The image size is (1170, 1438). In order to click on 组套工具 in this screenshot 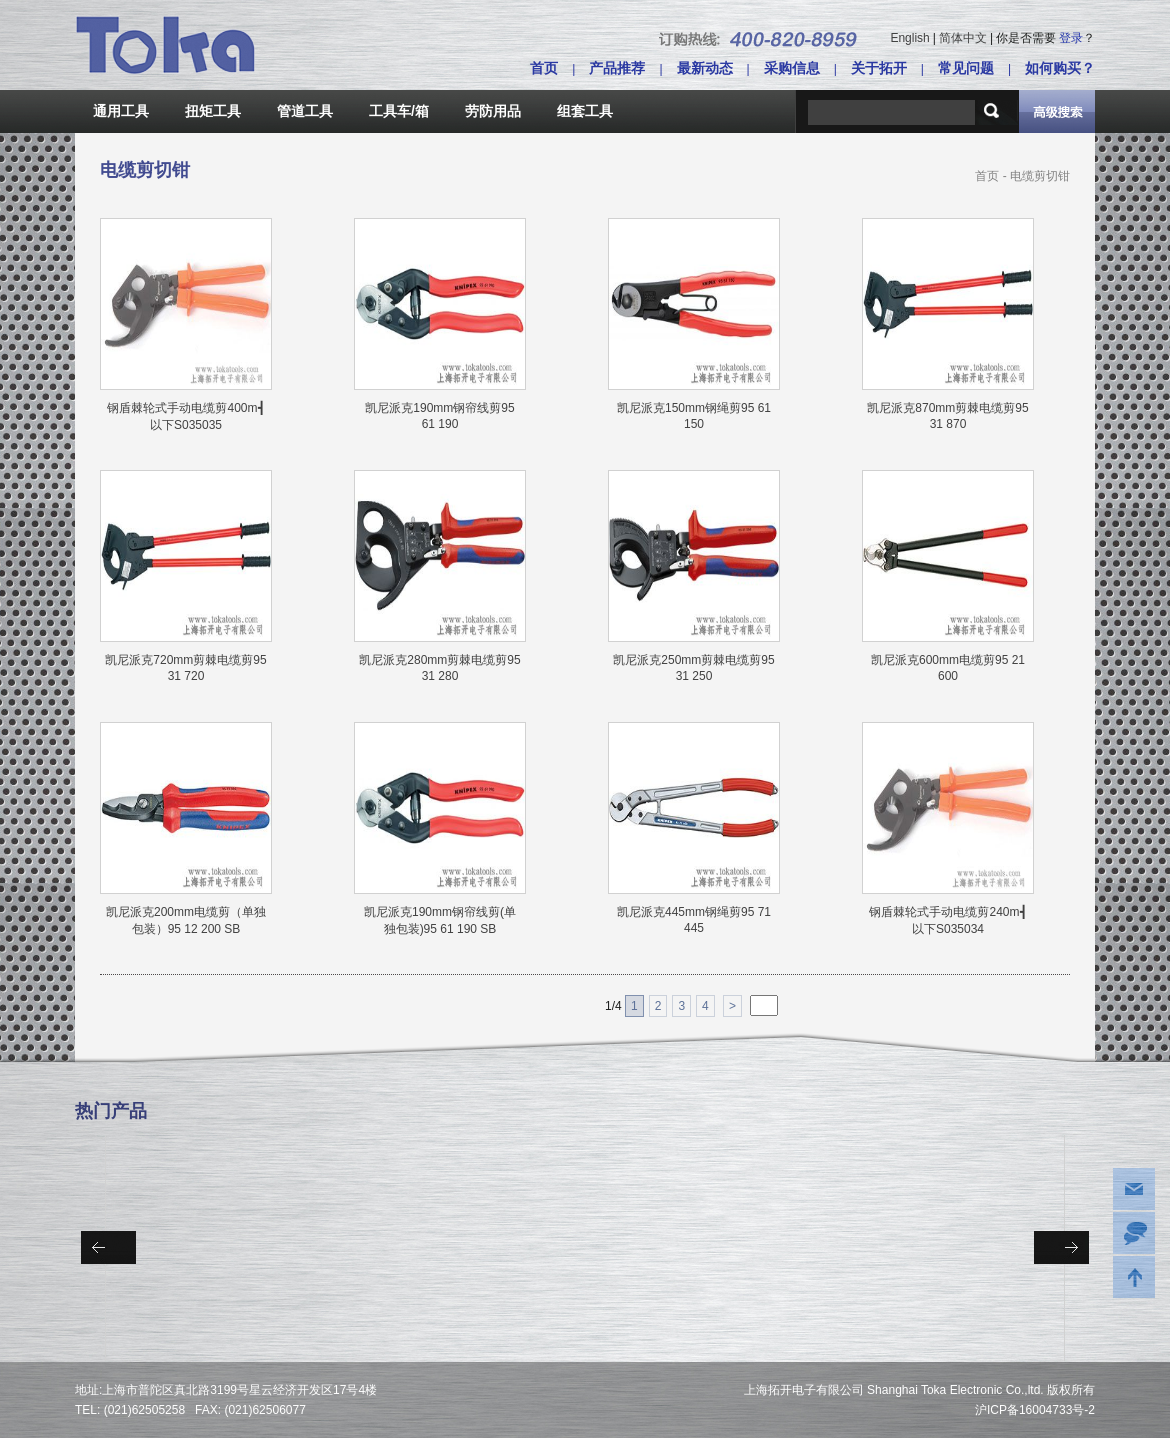, I will do `click(585, 111)`.